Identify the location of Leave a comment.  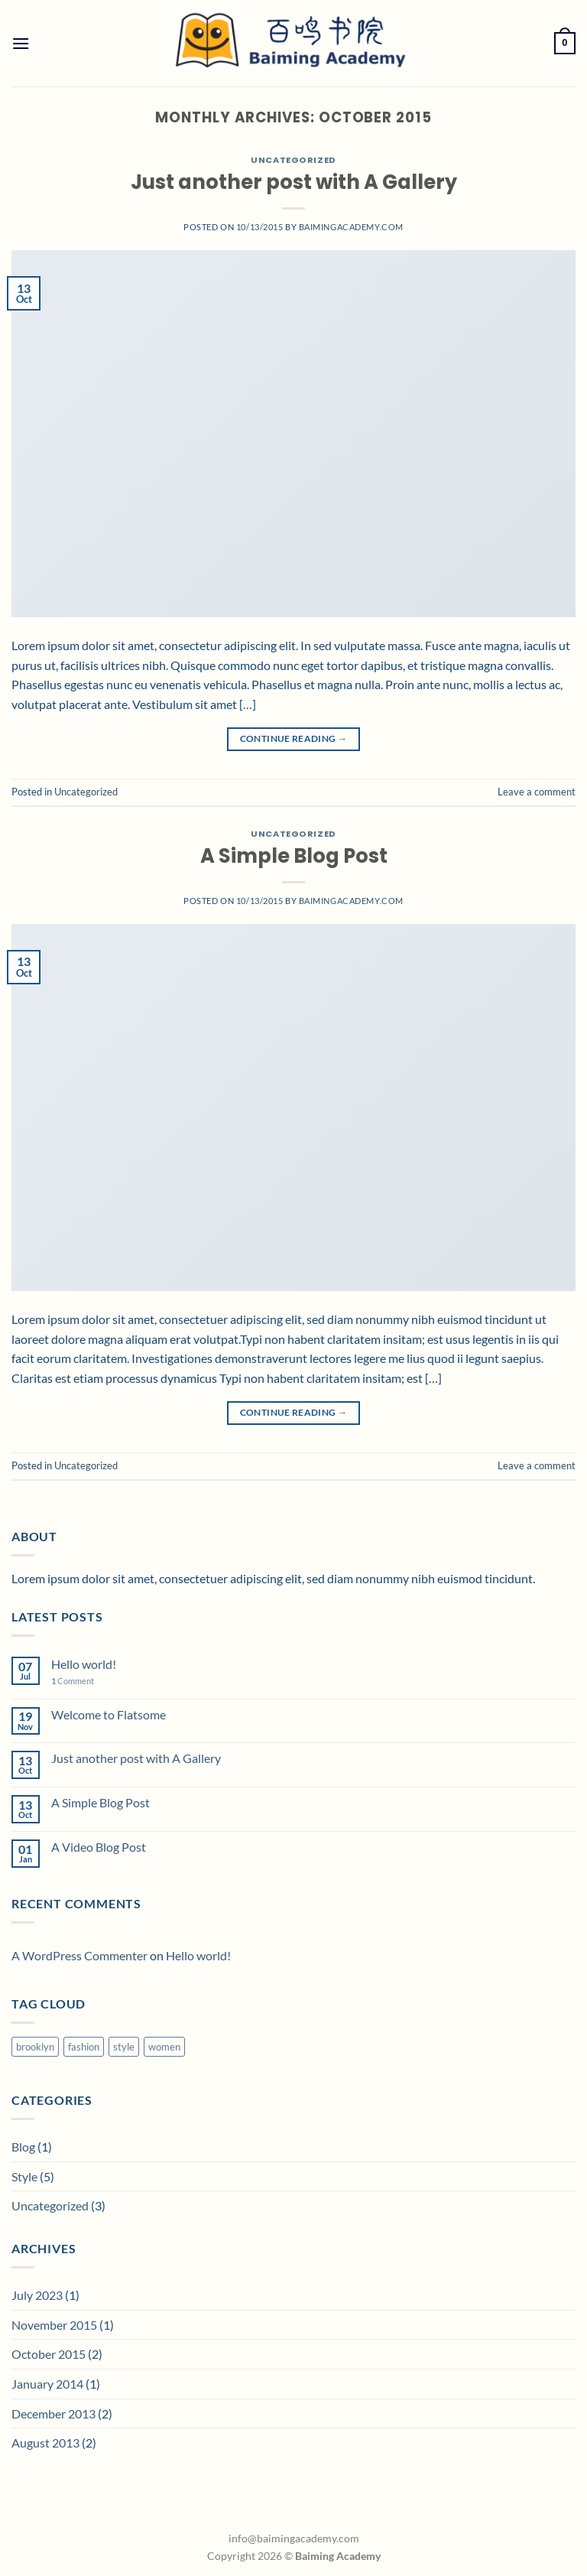
(537, 791).